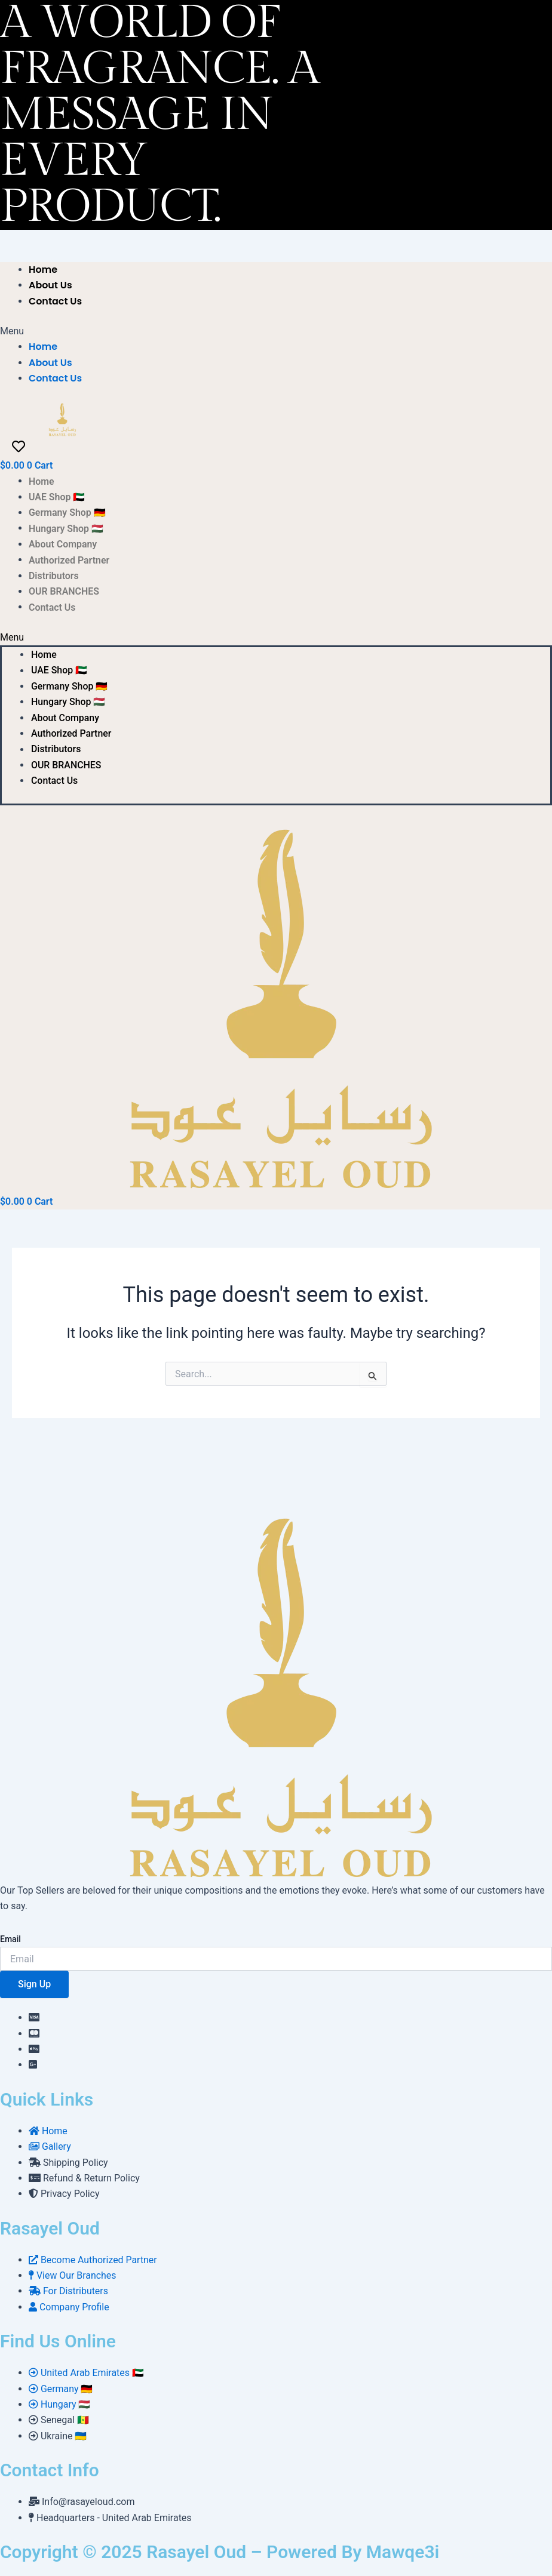  Describe the element at coordinates (10, 1939) in the screenshot. I see `Email` at that location.